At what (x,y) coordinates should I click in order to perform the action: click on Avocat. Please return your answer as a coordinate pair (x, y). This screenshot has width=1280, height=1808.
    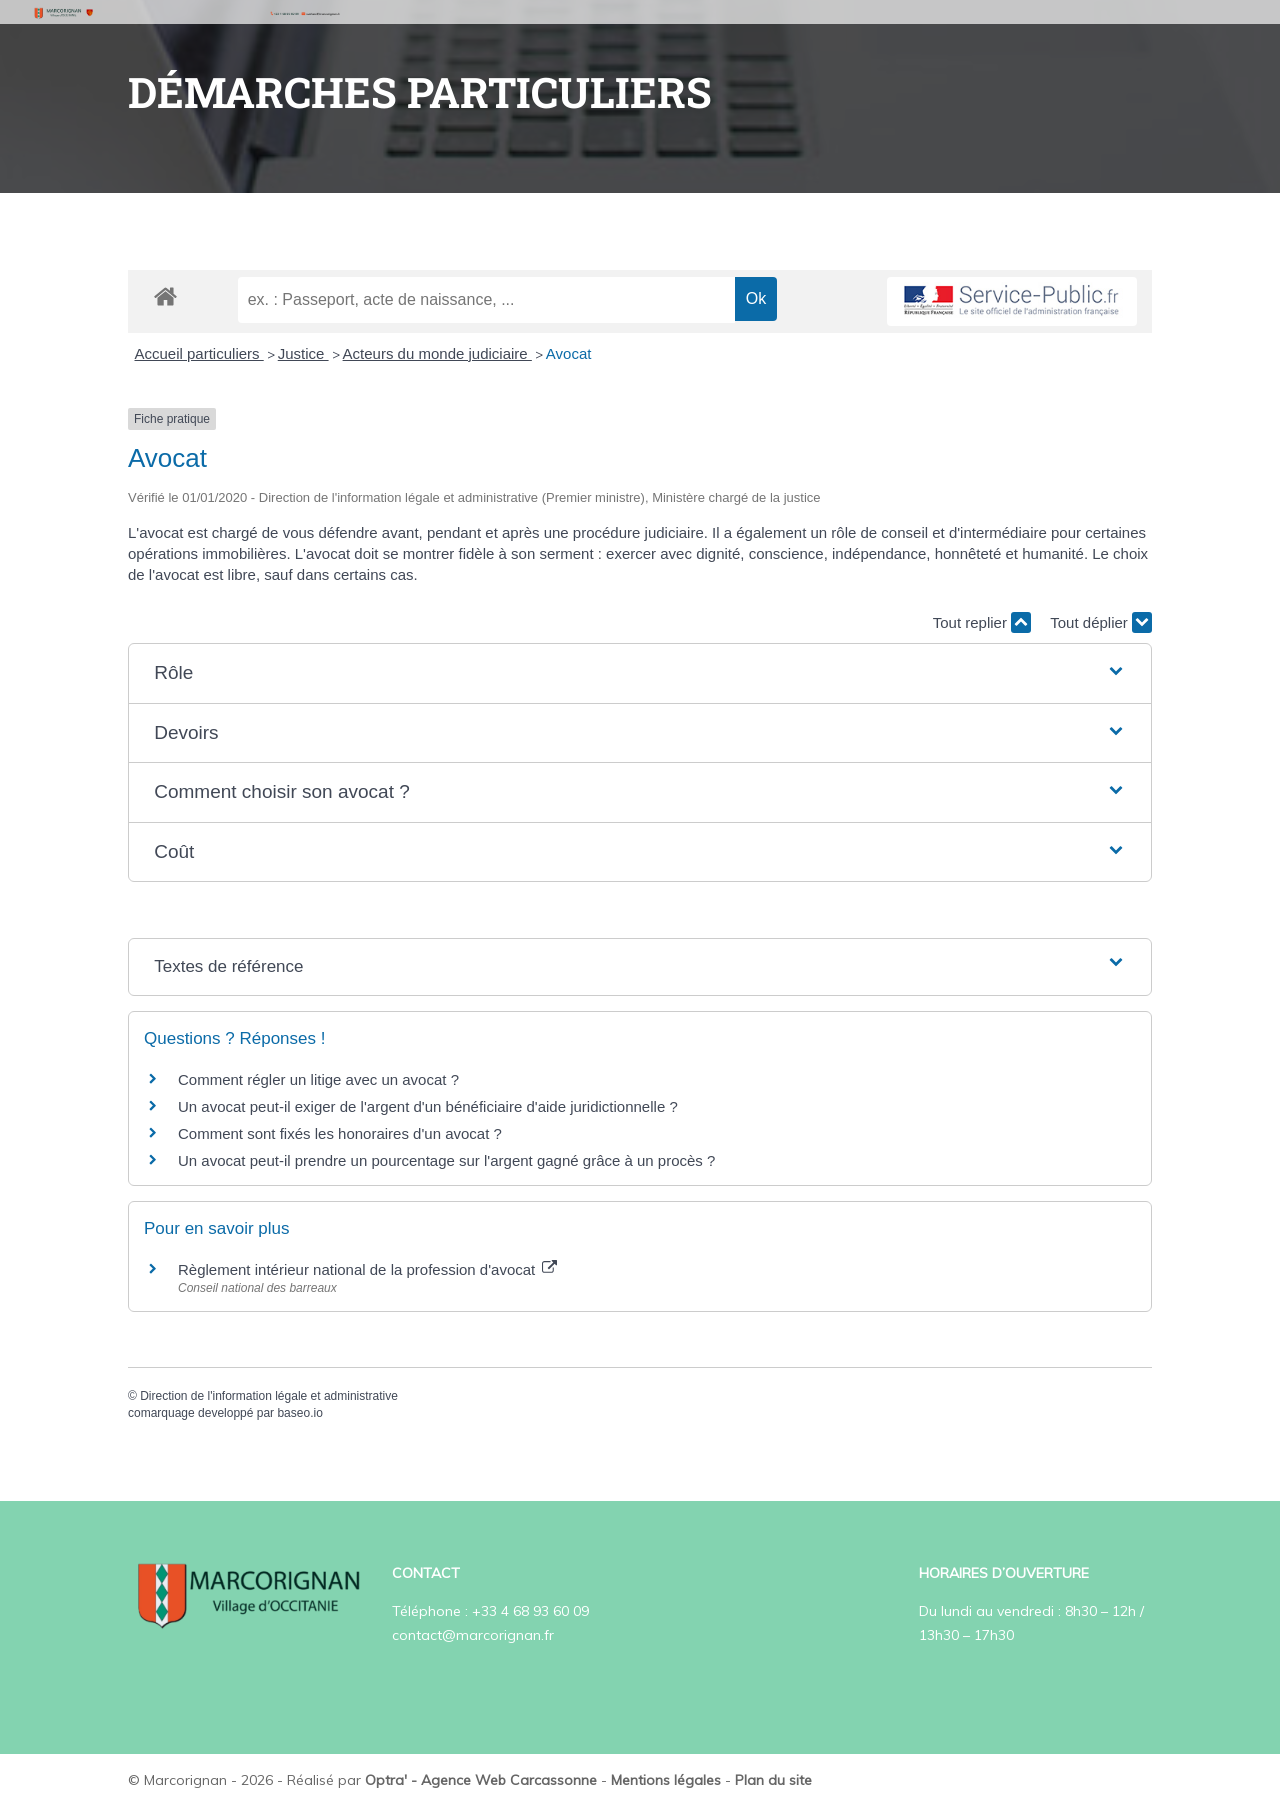
    Looking at the image, I should click on (569, 353).